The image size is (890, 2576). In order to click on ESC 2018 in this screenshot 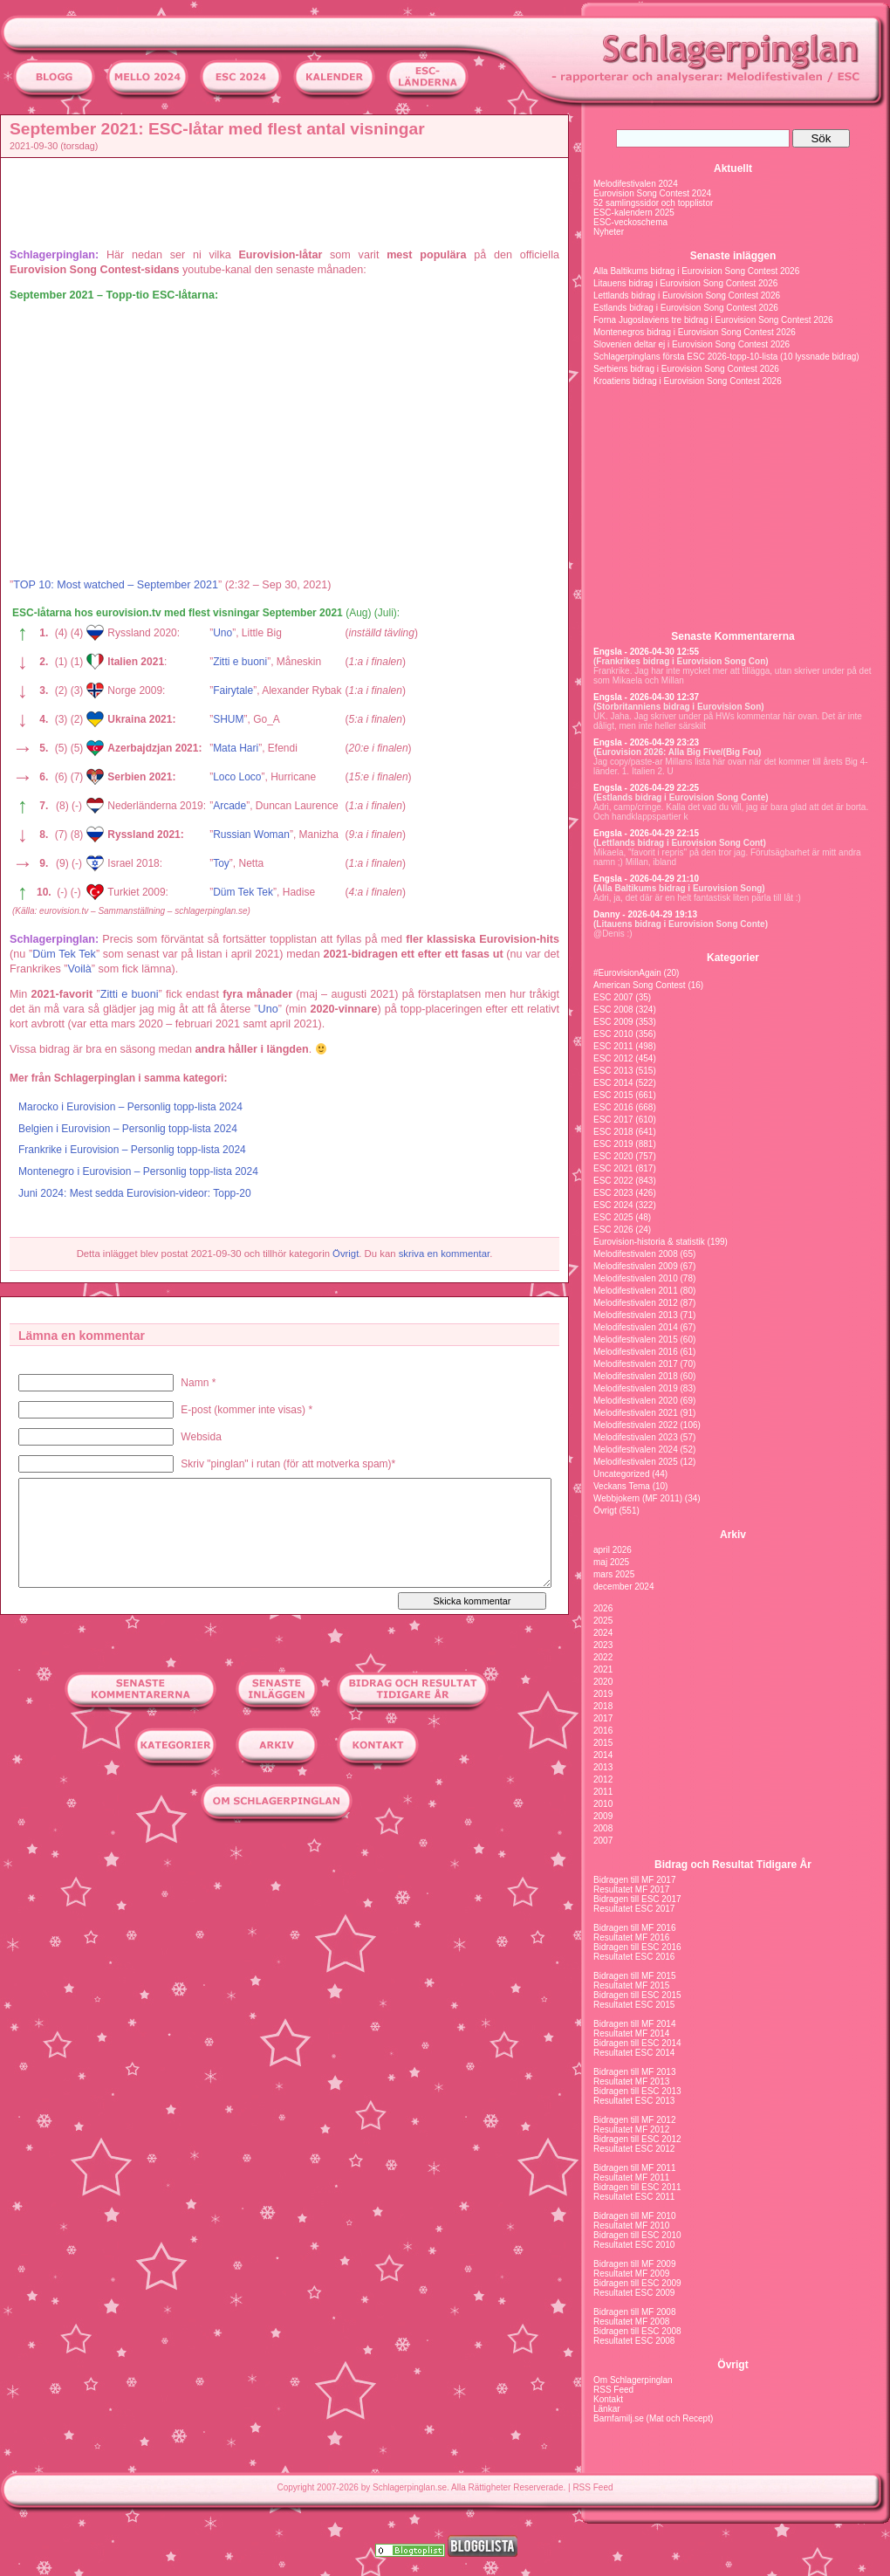, I will do `click(613, 1132)`.